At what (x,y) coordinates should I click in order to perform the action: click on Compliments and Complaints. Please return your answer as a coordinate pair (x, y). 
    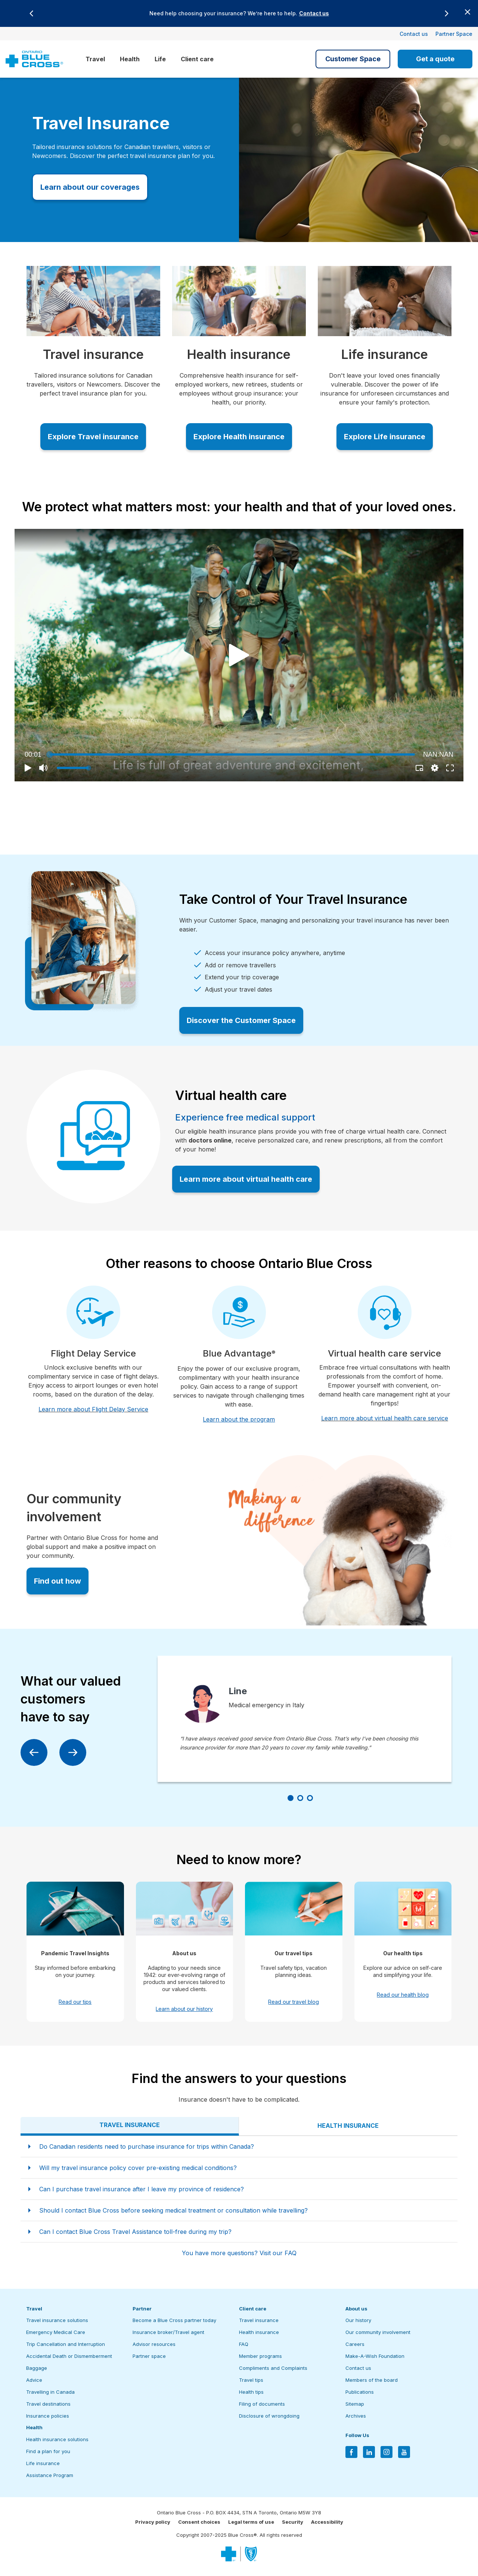
    Looking at the image, I should click on (273, 2368).